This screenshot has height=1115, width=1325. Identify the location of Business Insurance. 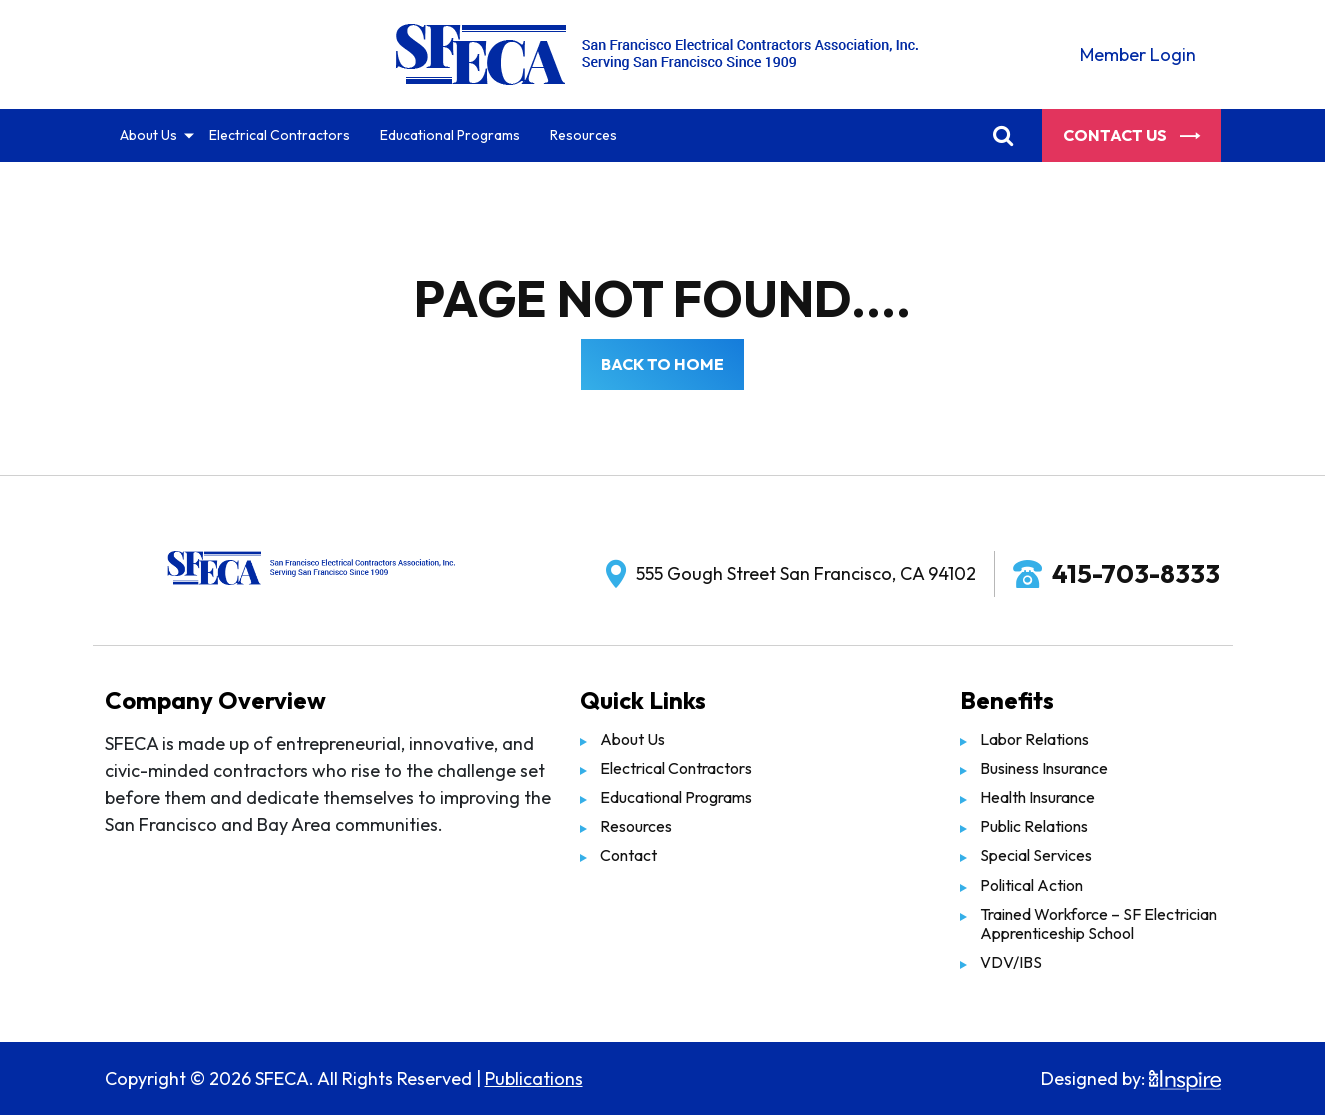
(1044, 768).